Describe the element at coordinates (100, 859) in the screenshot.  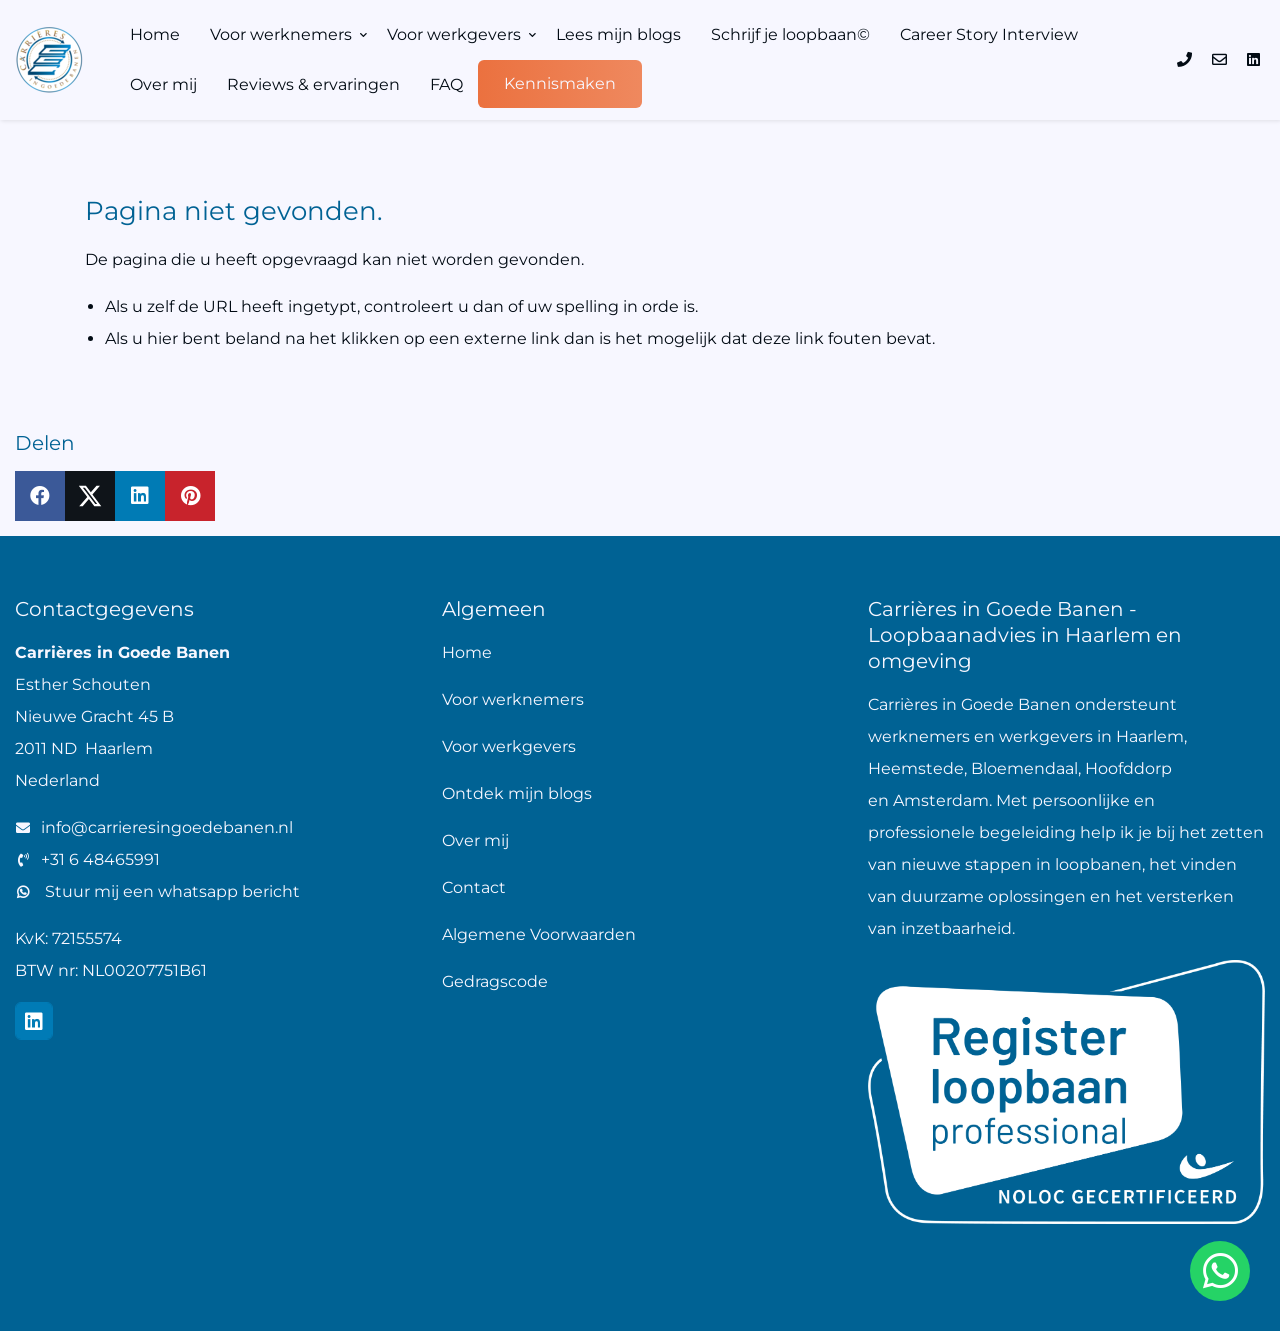
I see `+31 6 48465991` at that location.